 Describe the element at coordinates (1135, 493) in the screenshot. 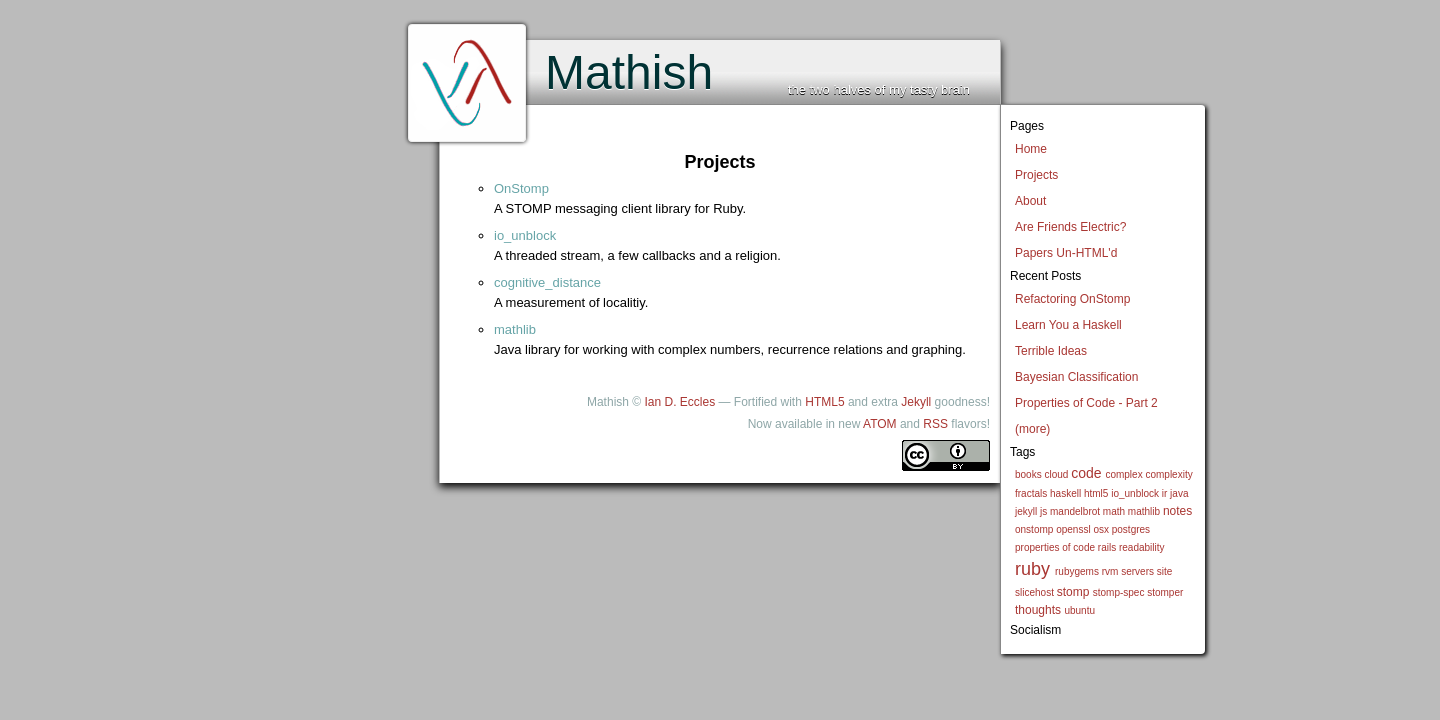

I see `io_unblock` at that location.